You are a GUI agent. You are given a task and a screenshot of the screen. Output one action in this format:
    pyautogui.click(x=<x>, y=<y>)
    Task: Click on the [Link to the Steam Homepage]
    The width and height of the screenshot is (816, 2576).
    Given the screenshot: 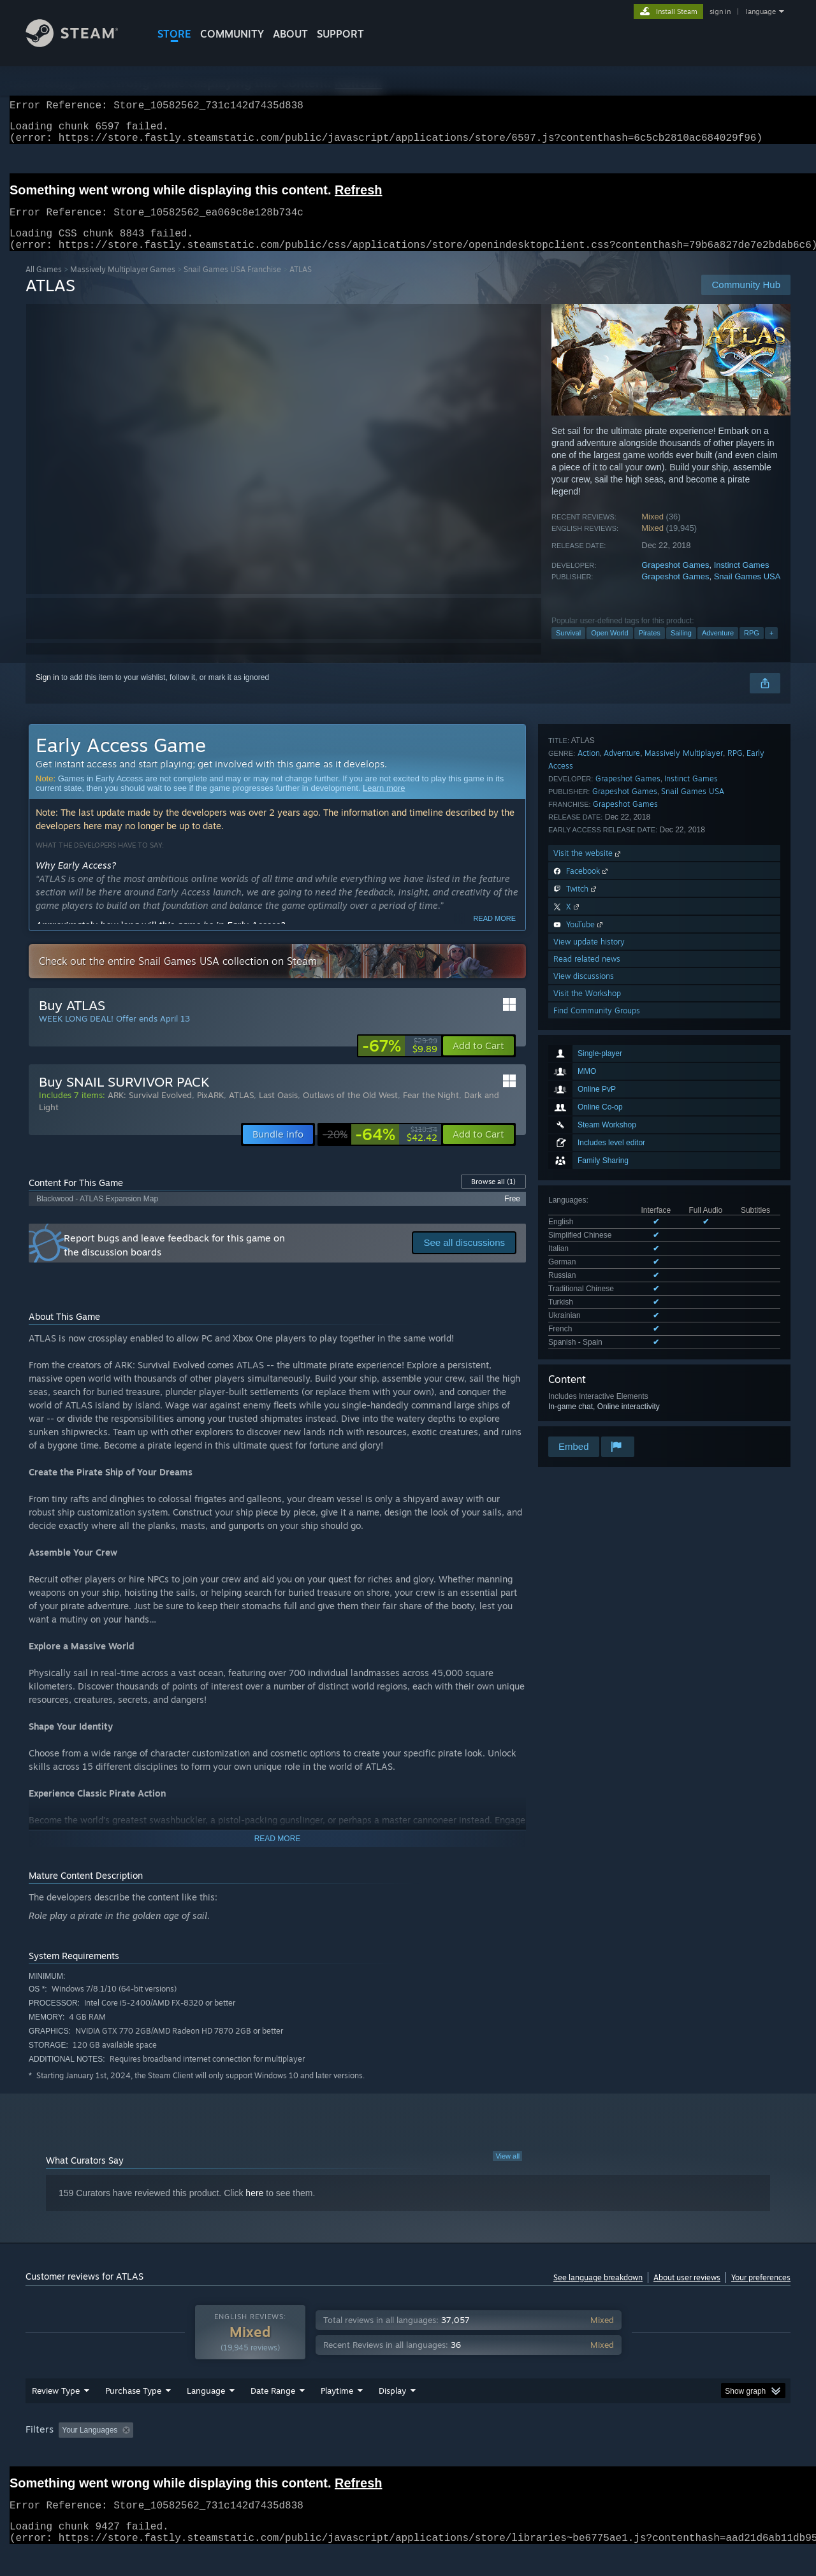 What is the action you would take?
    pyautogui.click(x=82, y=43)
    